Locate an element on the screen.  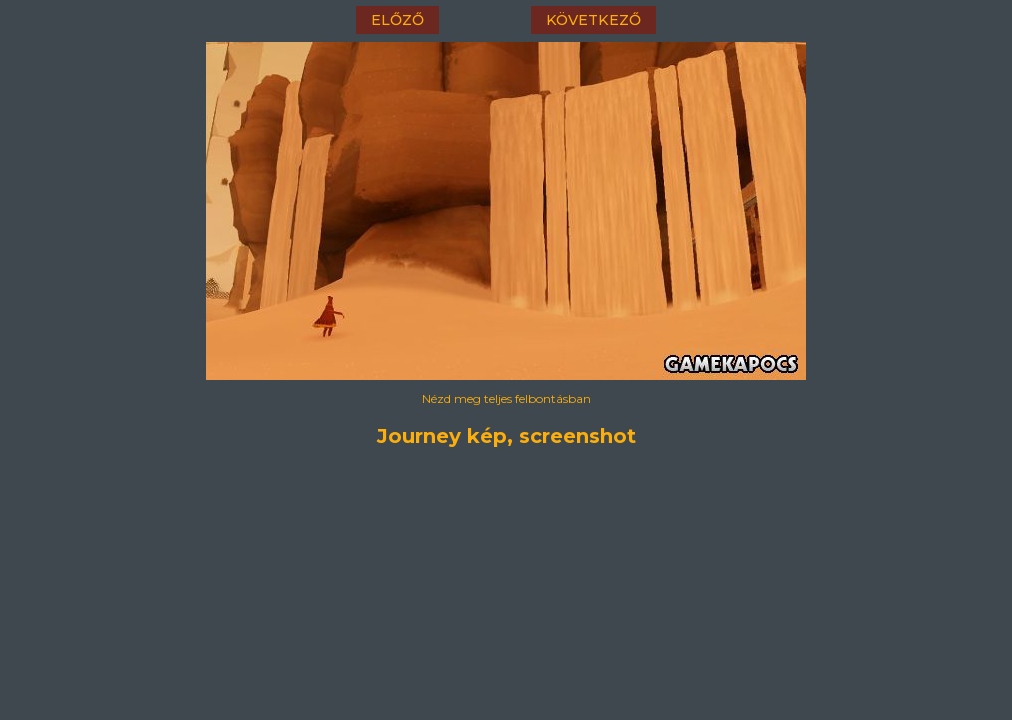
Journey kép, screenshot is located at coordinates (506, 436).